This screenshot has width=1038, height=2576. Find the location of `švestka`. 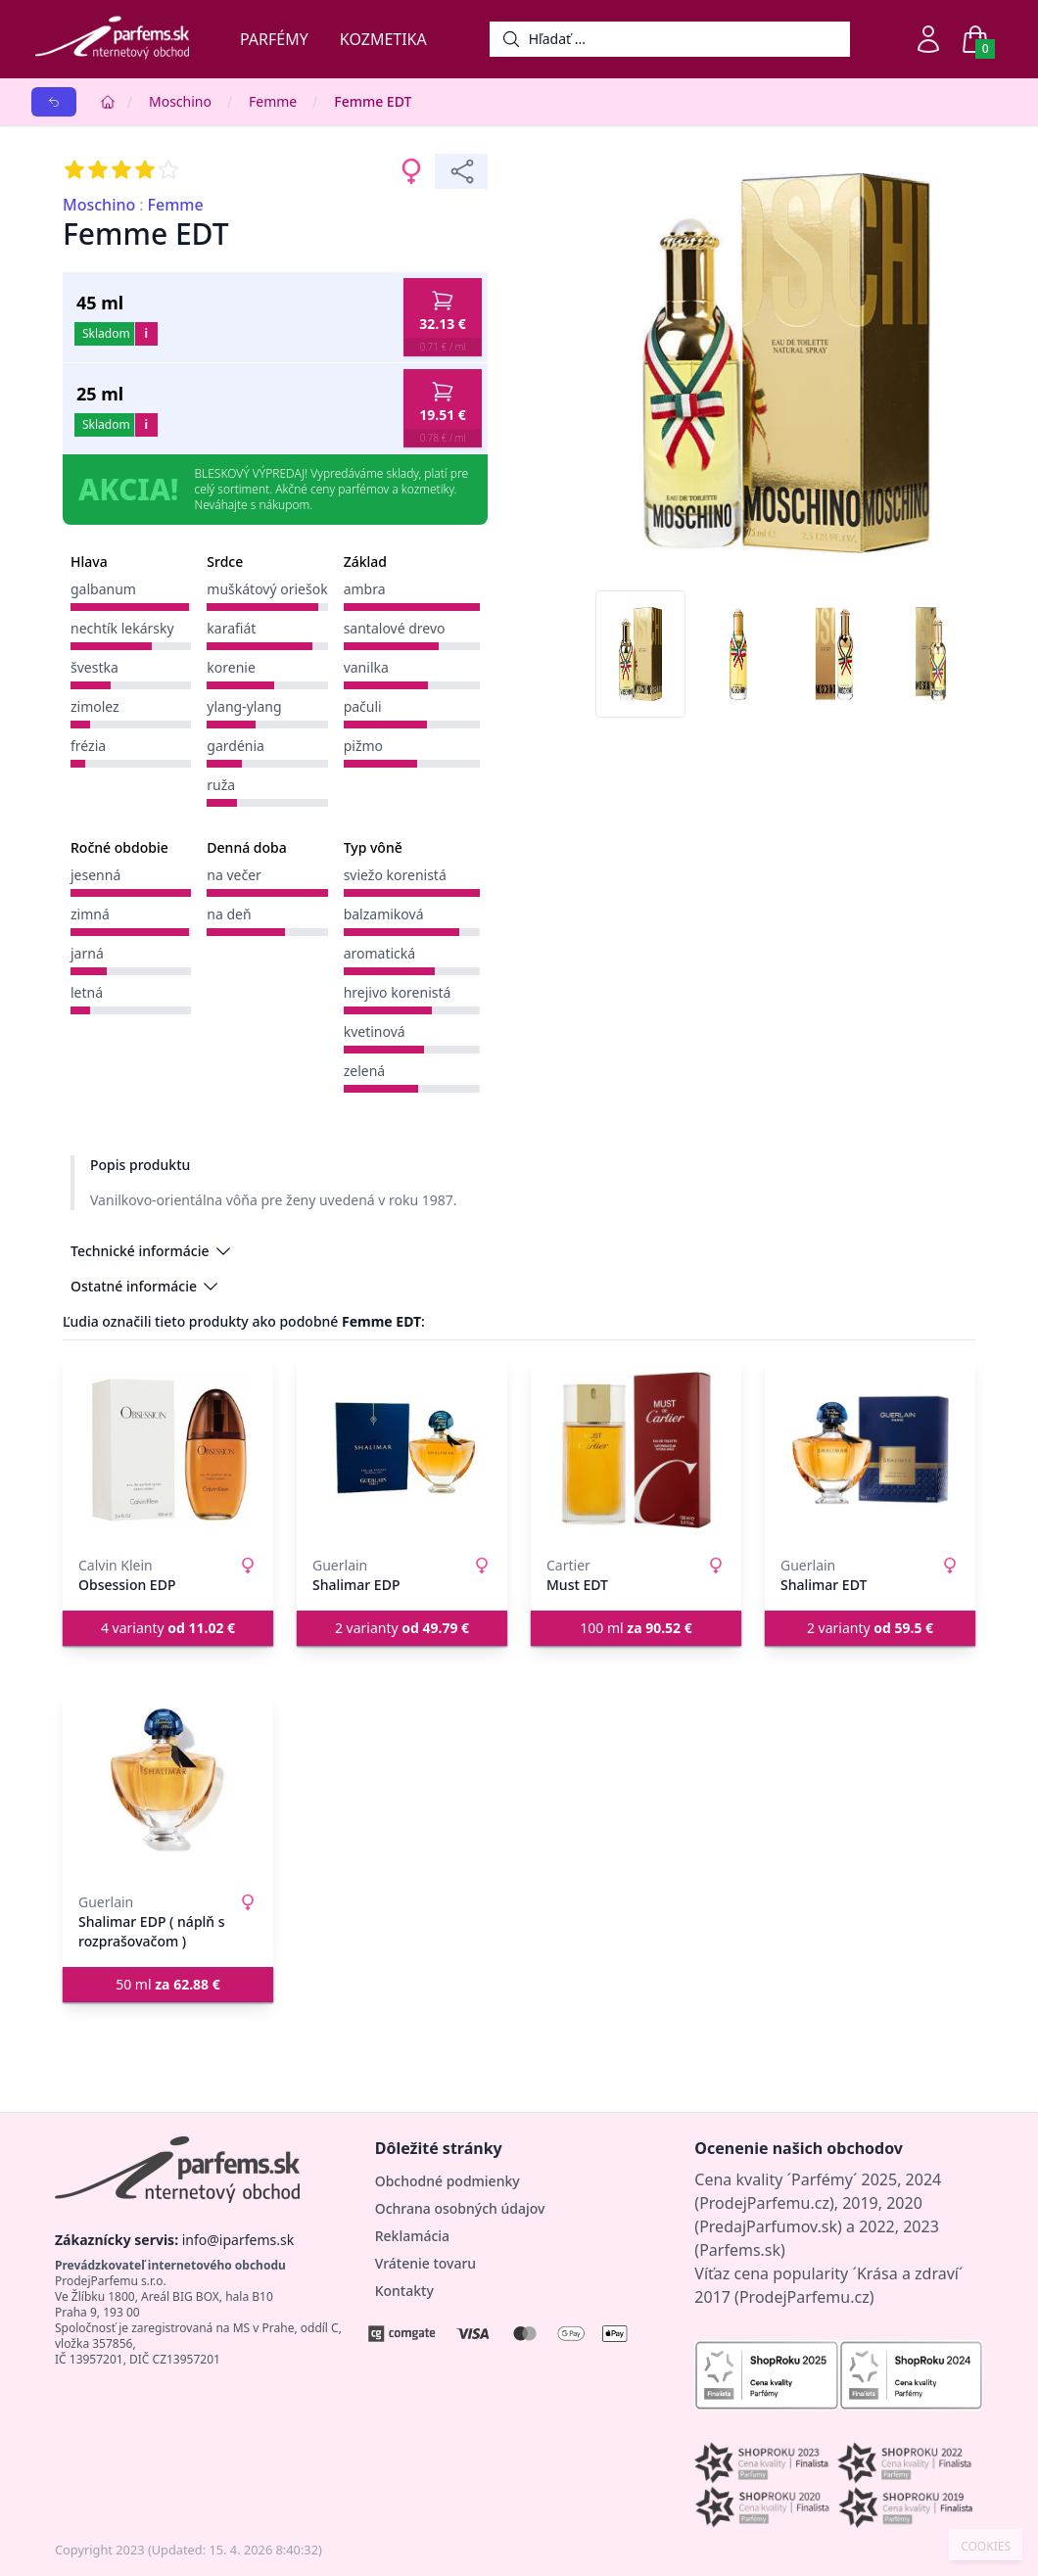

švestka is located at coordinates (94, 667).